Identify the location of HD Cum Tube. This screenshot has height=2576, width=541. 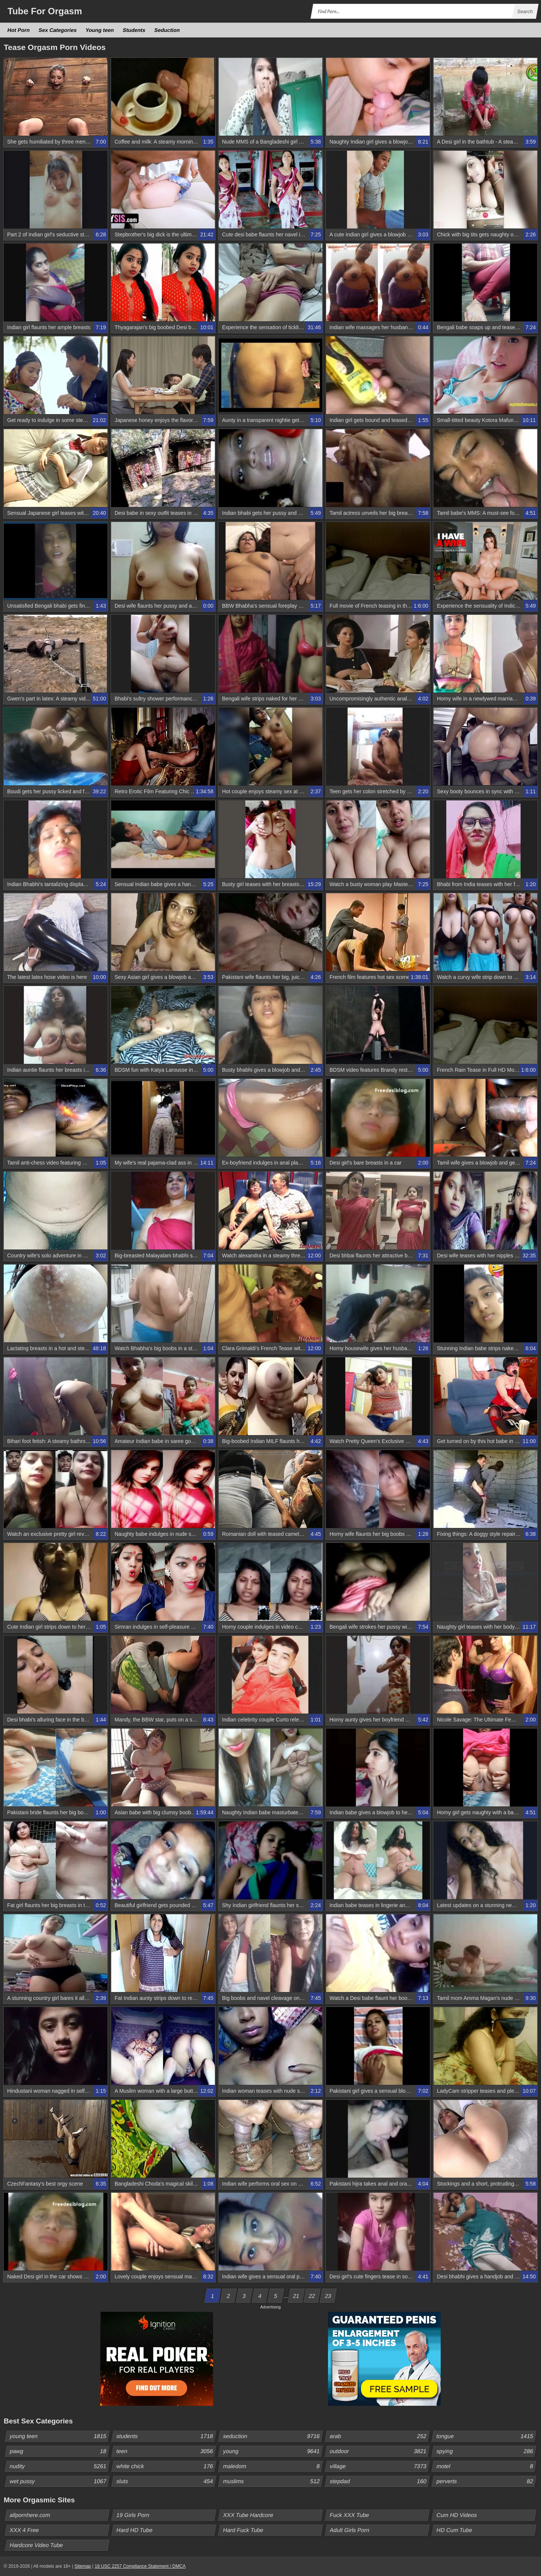
(454, 2530).